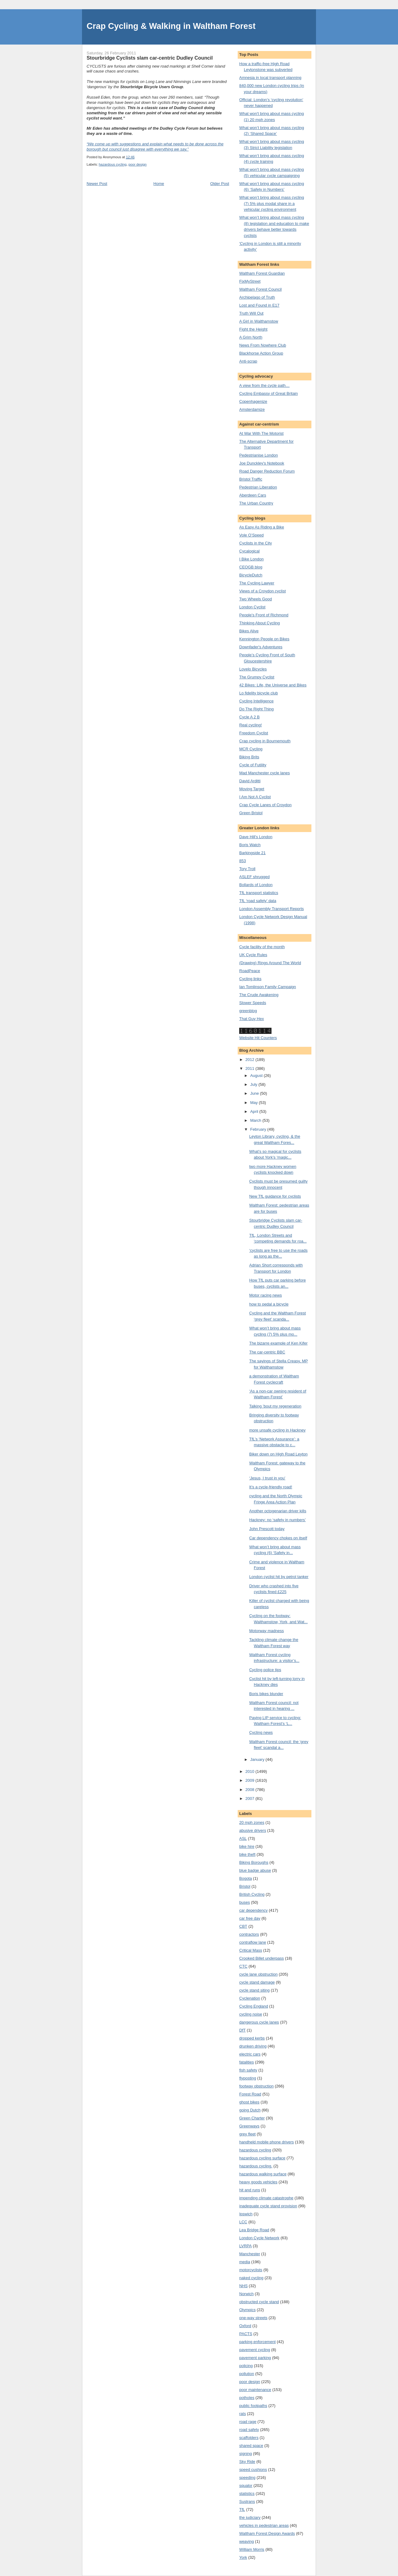 This screenshot has width=398, height=2576. Describe the element at coordinates (255, 2166) in the screenshot. I see `hazardous cycling.` at that location.